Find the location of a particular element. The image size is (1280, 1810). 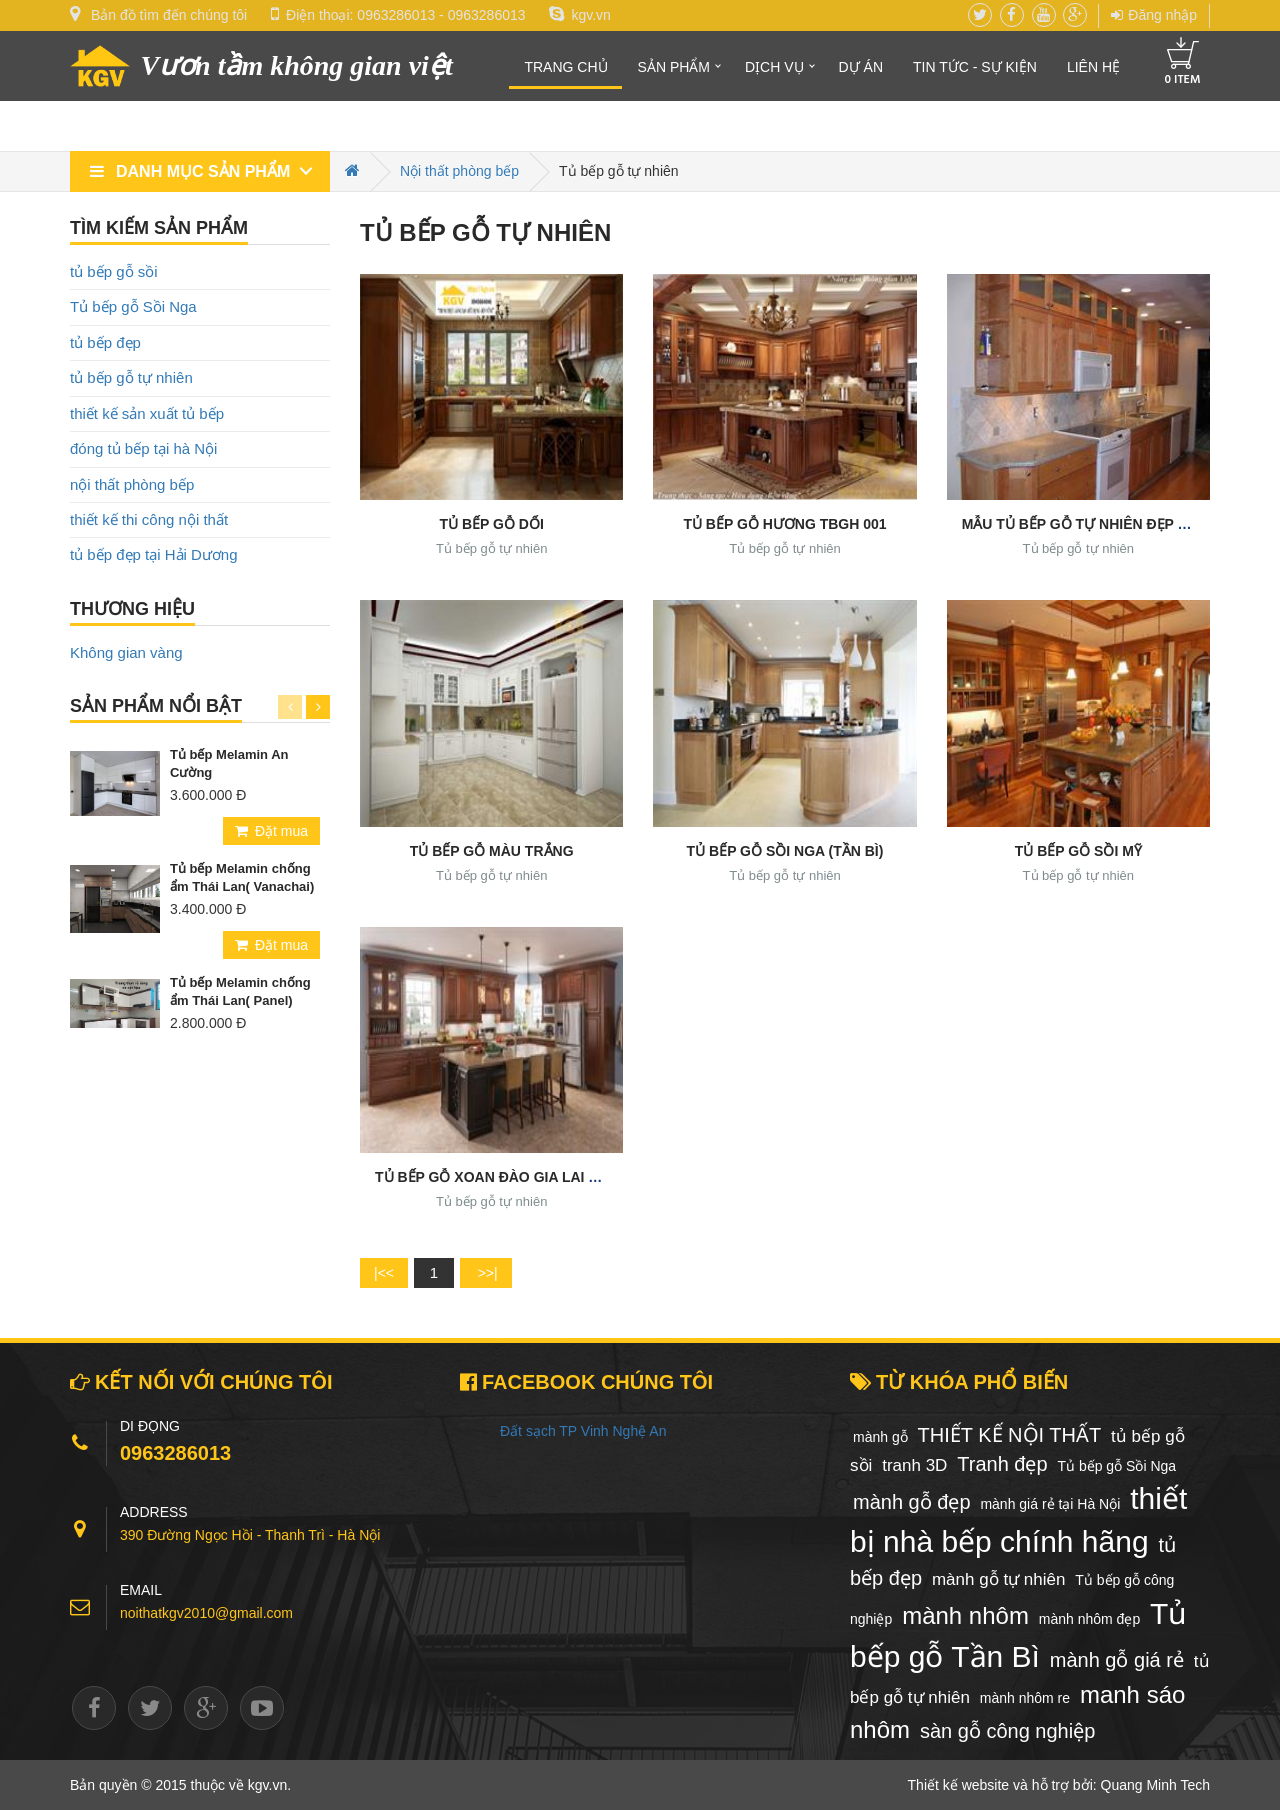

mành gỗ đẹp is located at coordinates (912, 1502).